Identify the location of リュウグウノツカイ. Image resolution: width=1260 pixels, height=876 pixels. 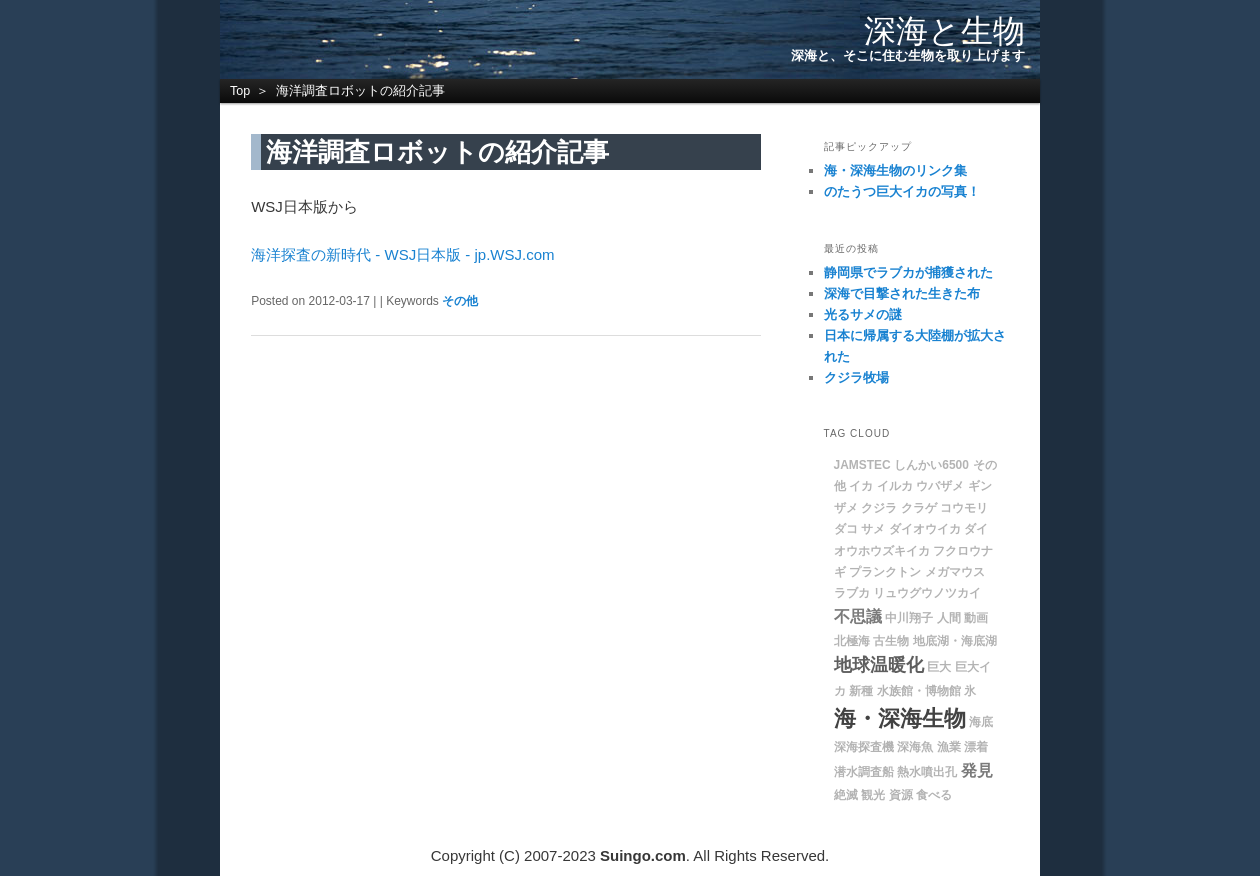
(927, 593).